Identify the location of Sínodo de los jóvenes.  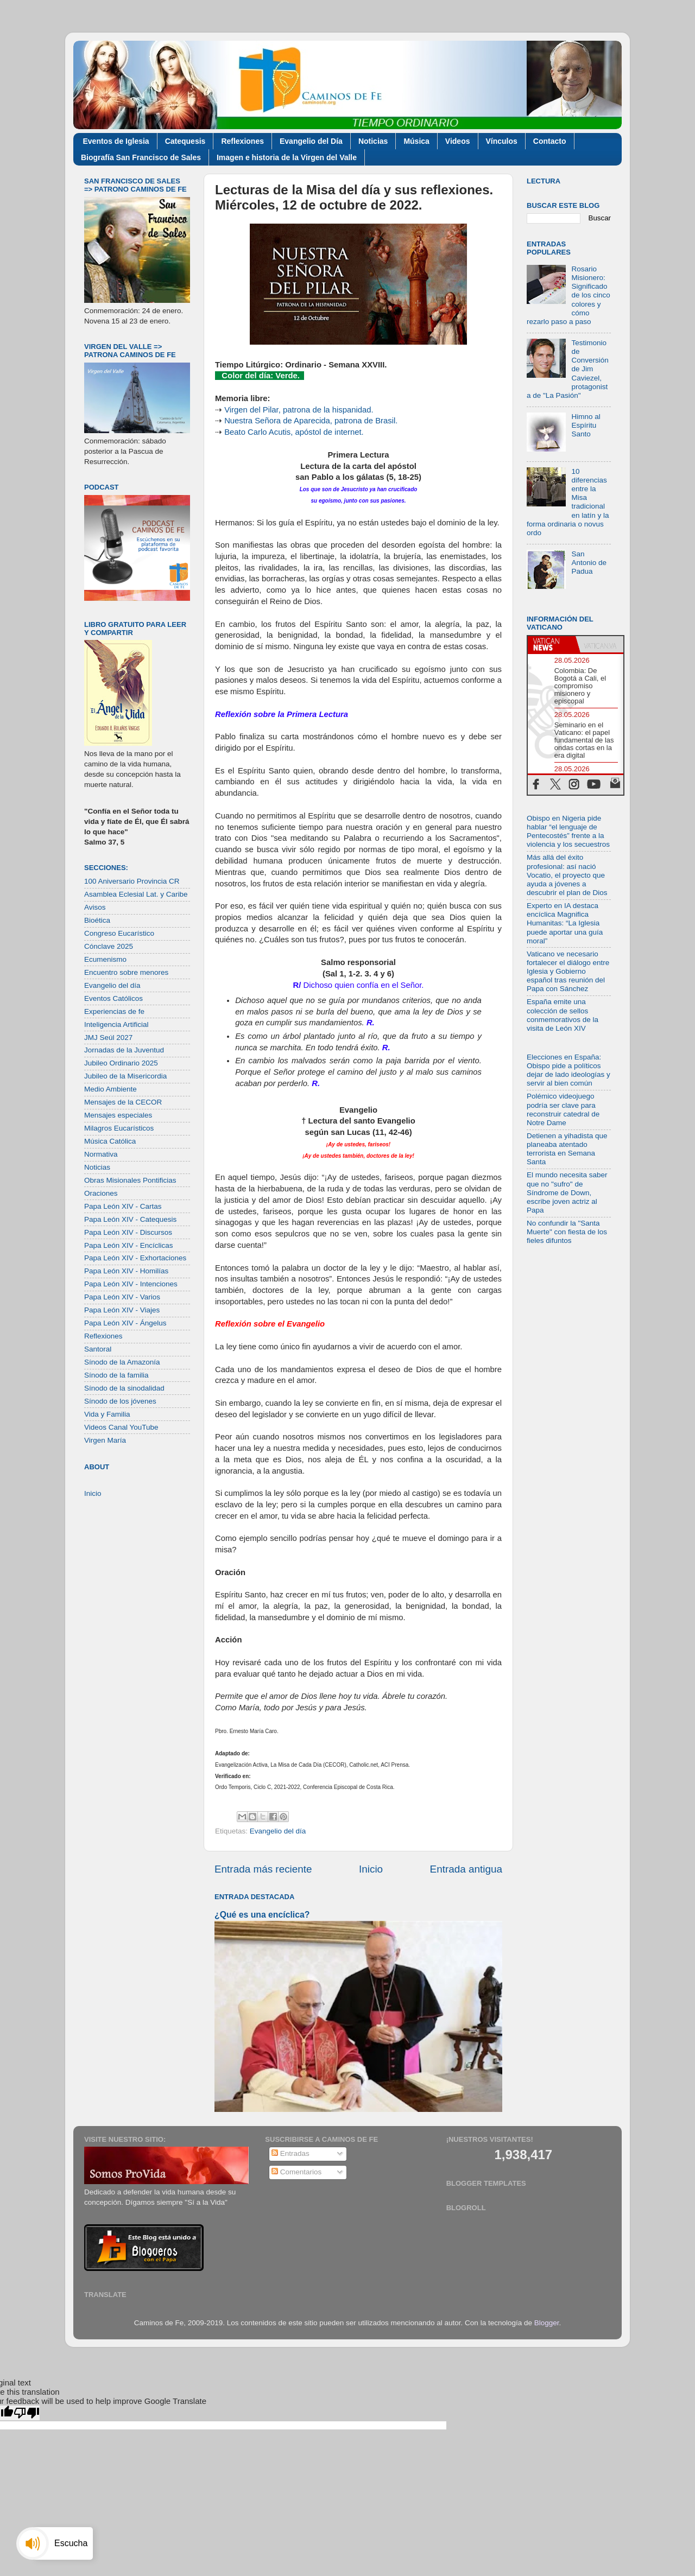
(120, 1401).